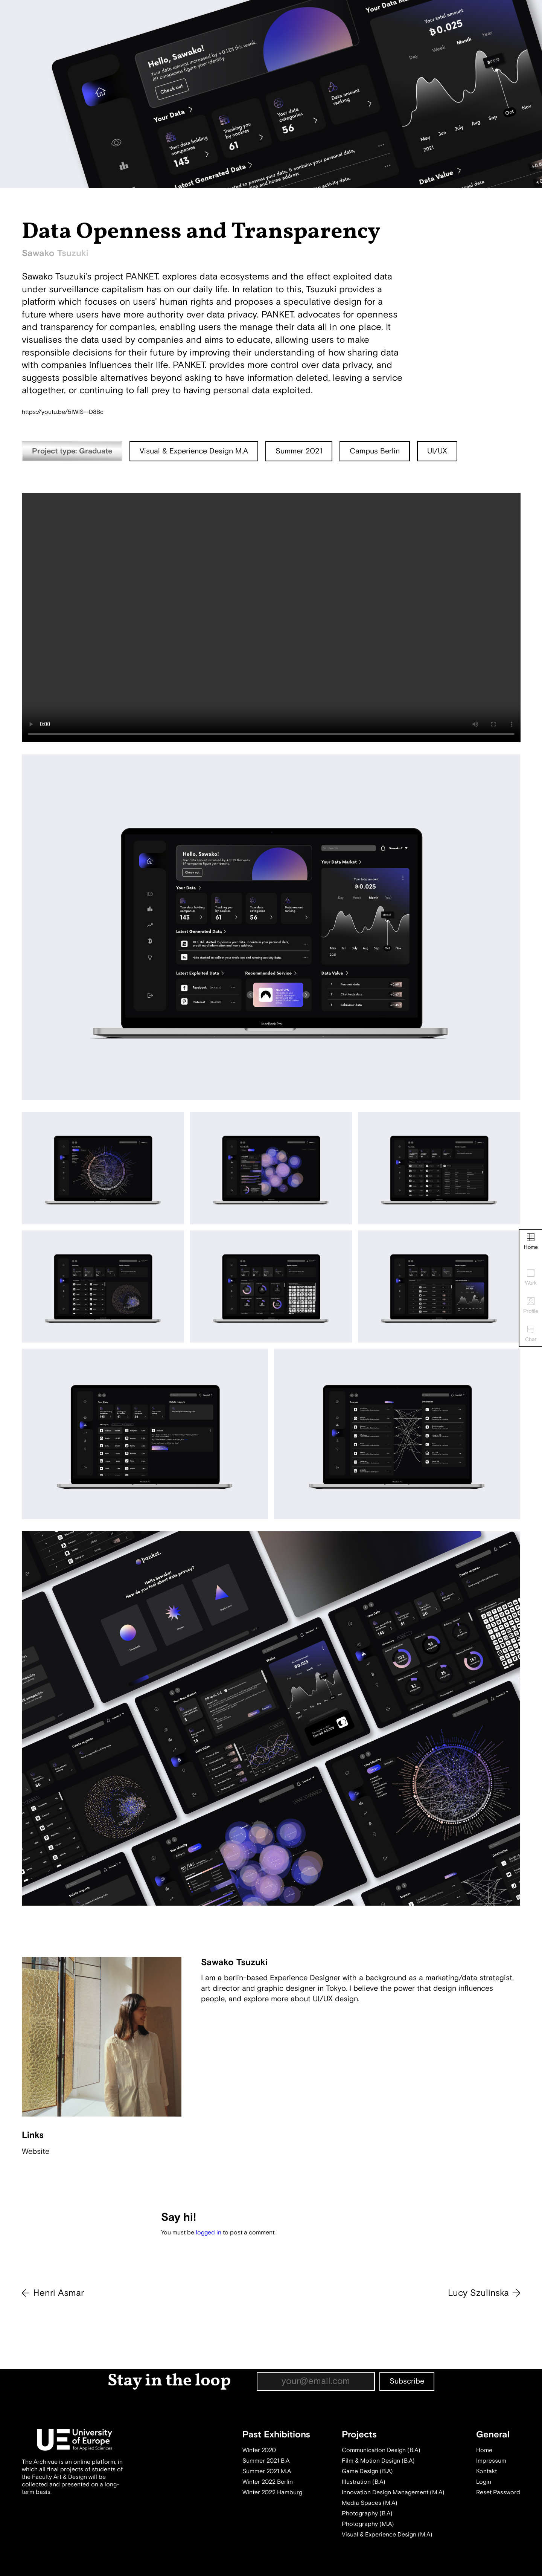 The height and width of the screenshot is (2576, 542). I want to click on Winter 2020, so click(259, 2450).